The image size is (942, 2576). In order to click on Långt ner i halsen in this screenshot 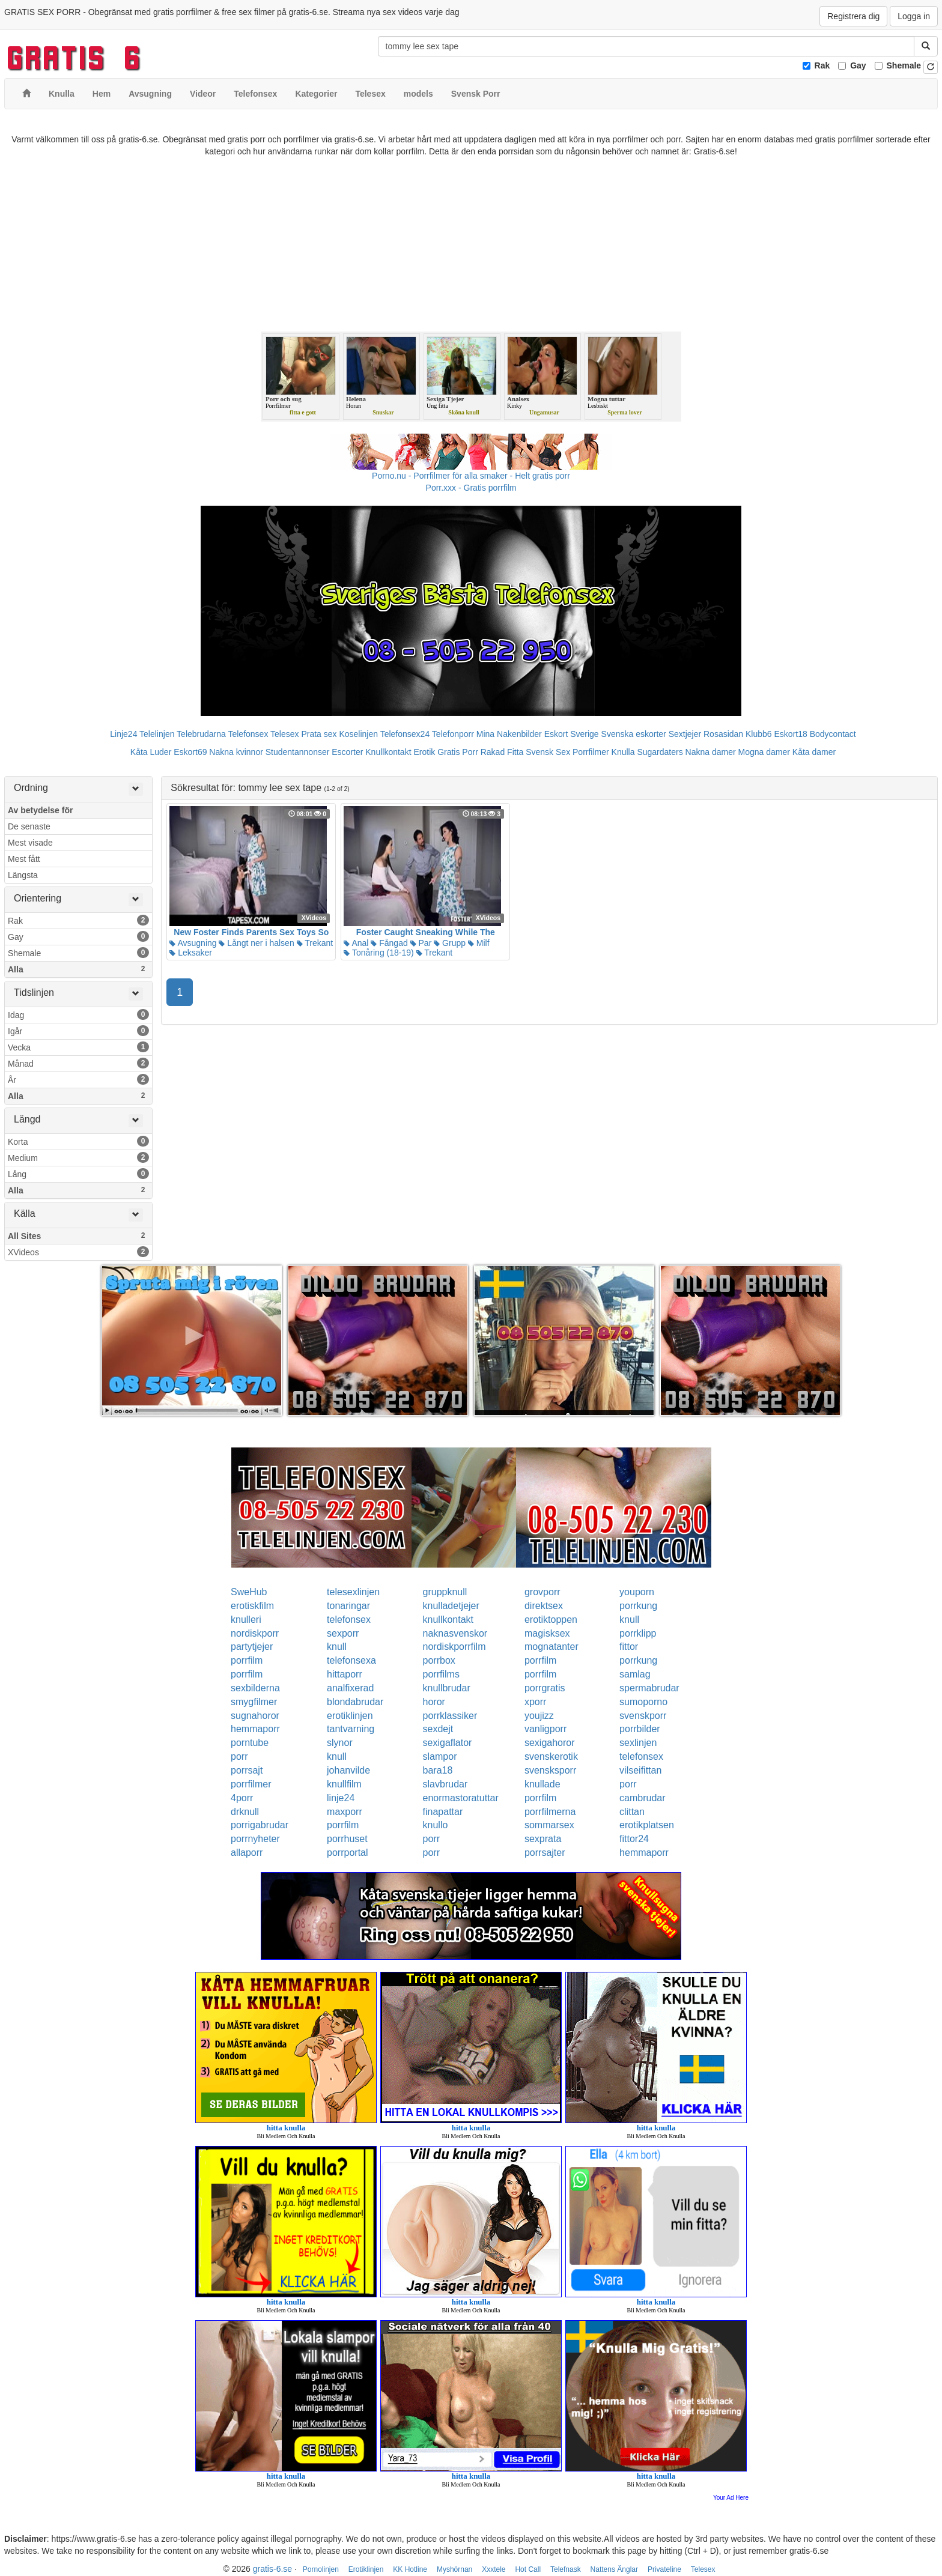, I will do `click(256, 943)`.